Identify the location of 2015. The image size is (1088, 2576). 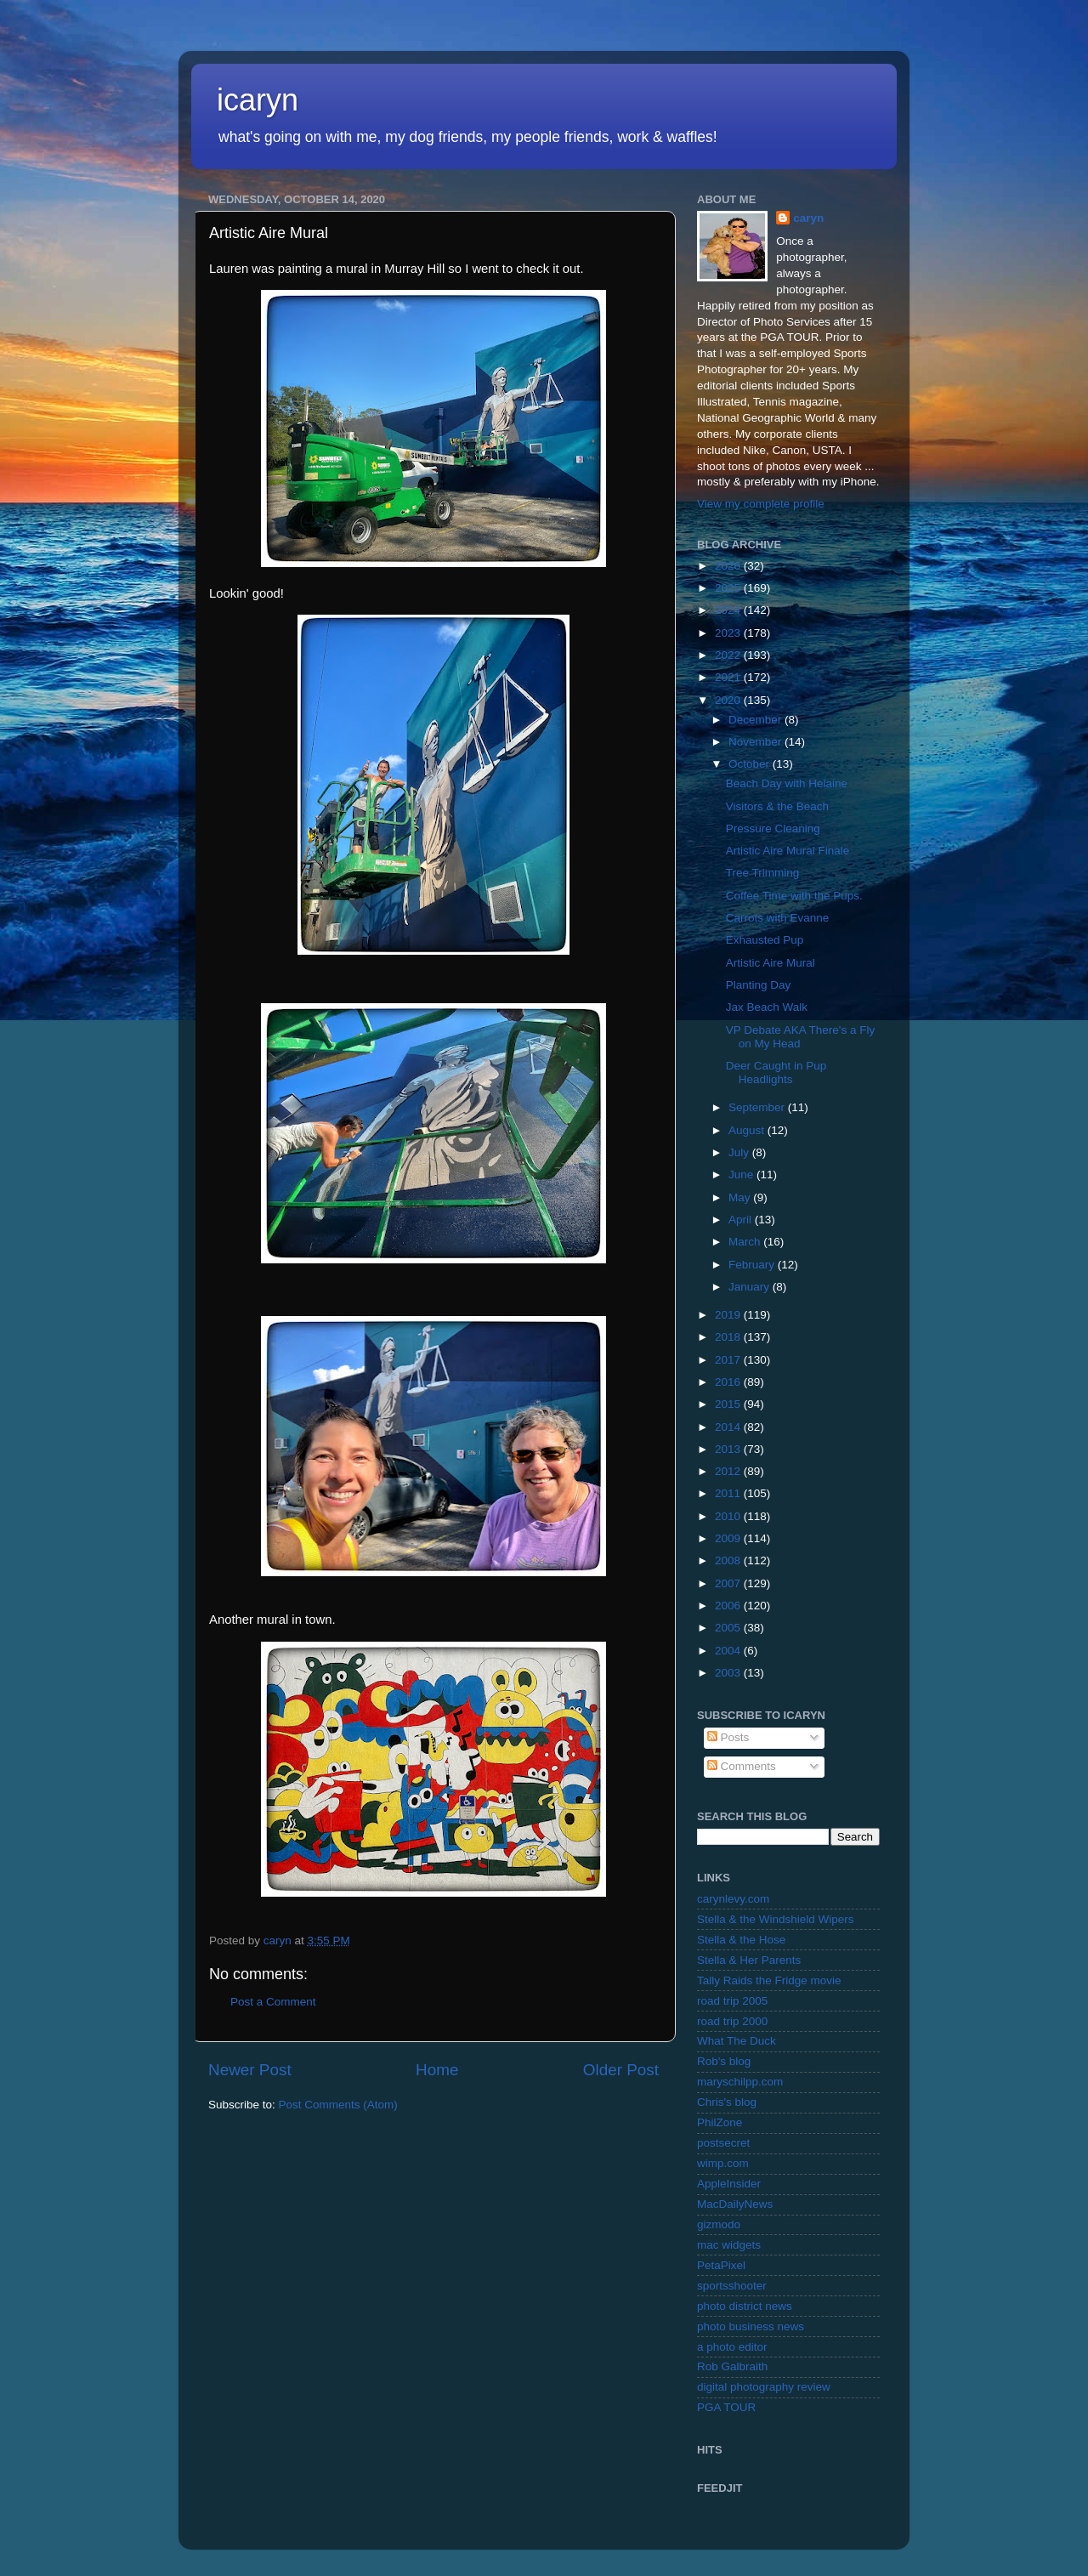
(729, 1404).